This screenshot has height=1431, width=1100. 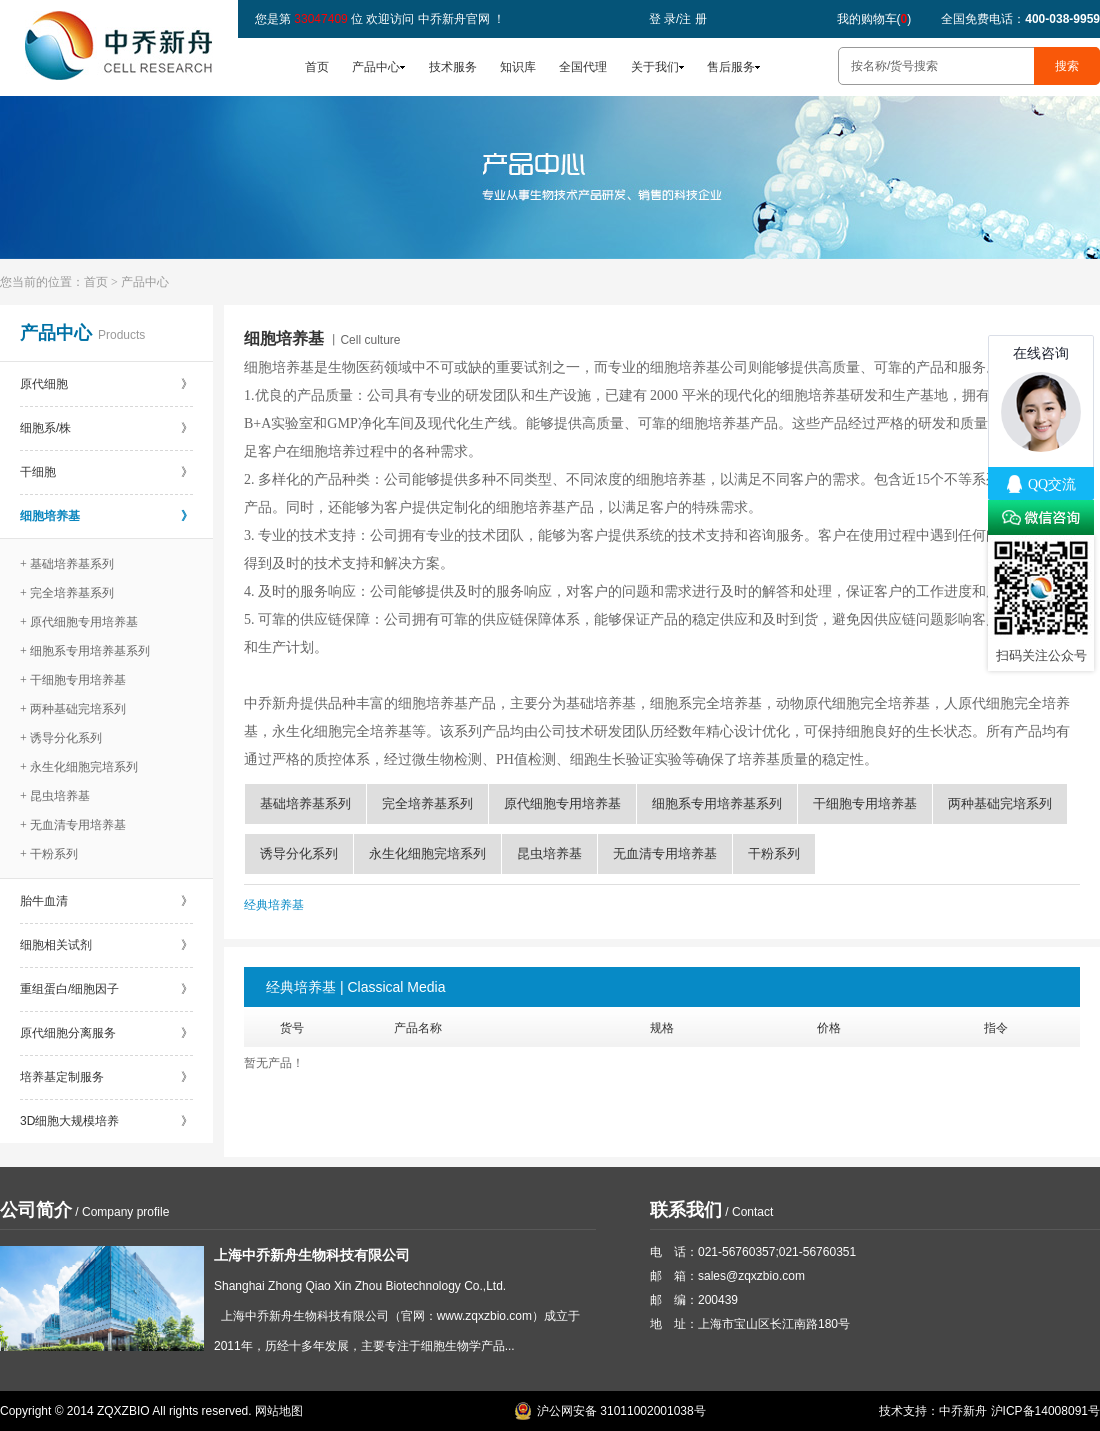 I want to click on 两种基础完培系列, so click(x=1000, y=803).